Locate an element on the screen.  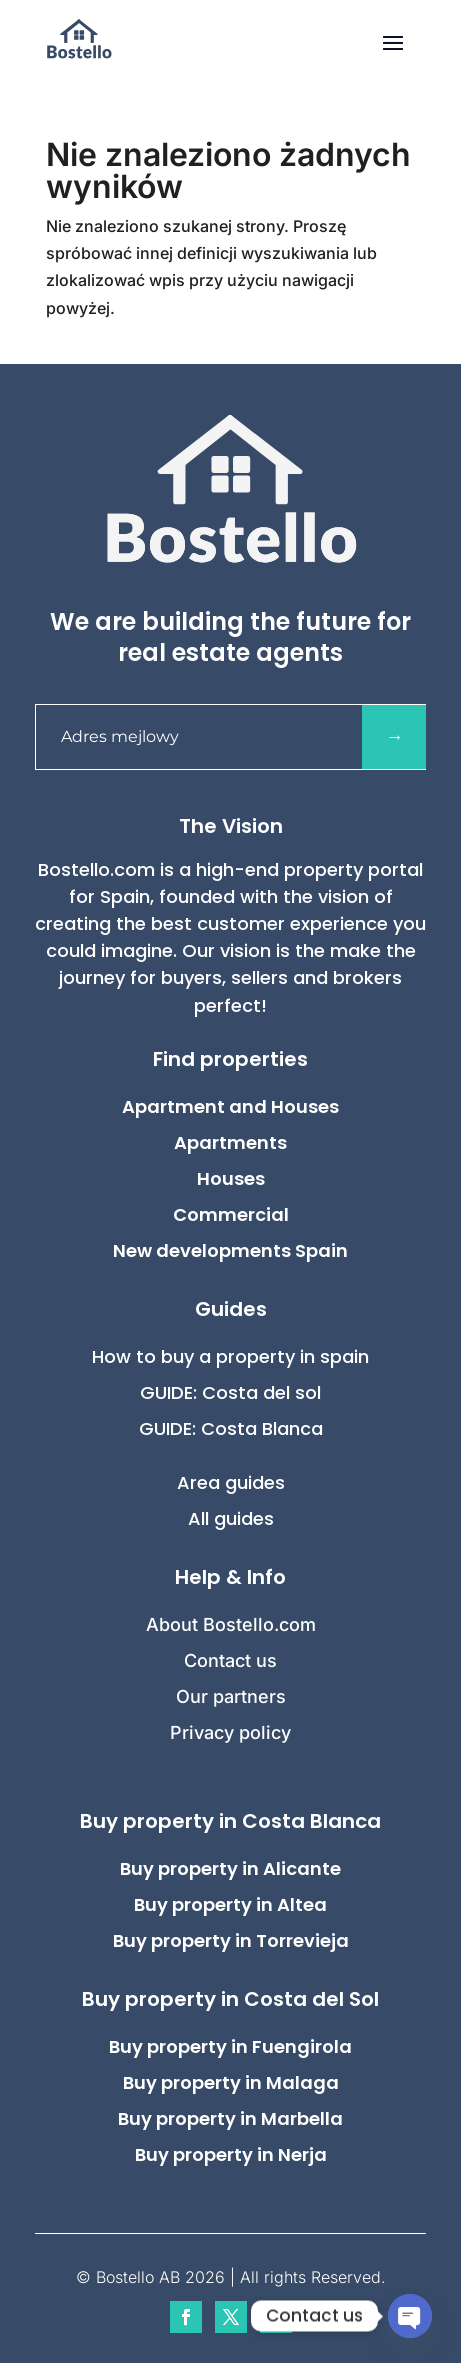
Commercial is located at coordinates (231, 1214).